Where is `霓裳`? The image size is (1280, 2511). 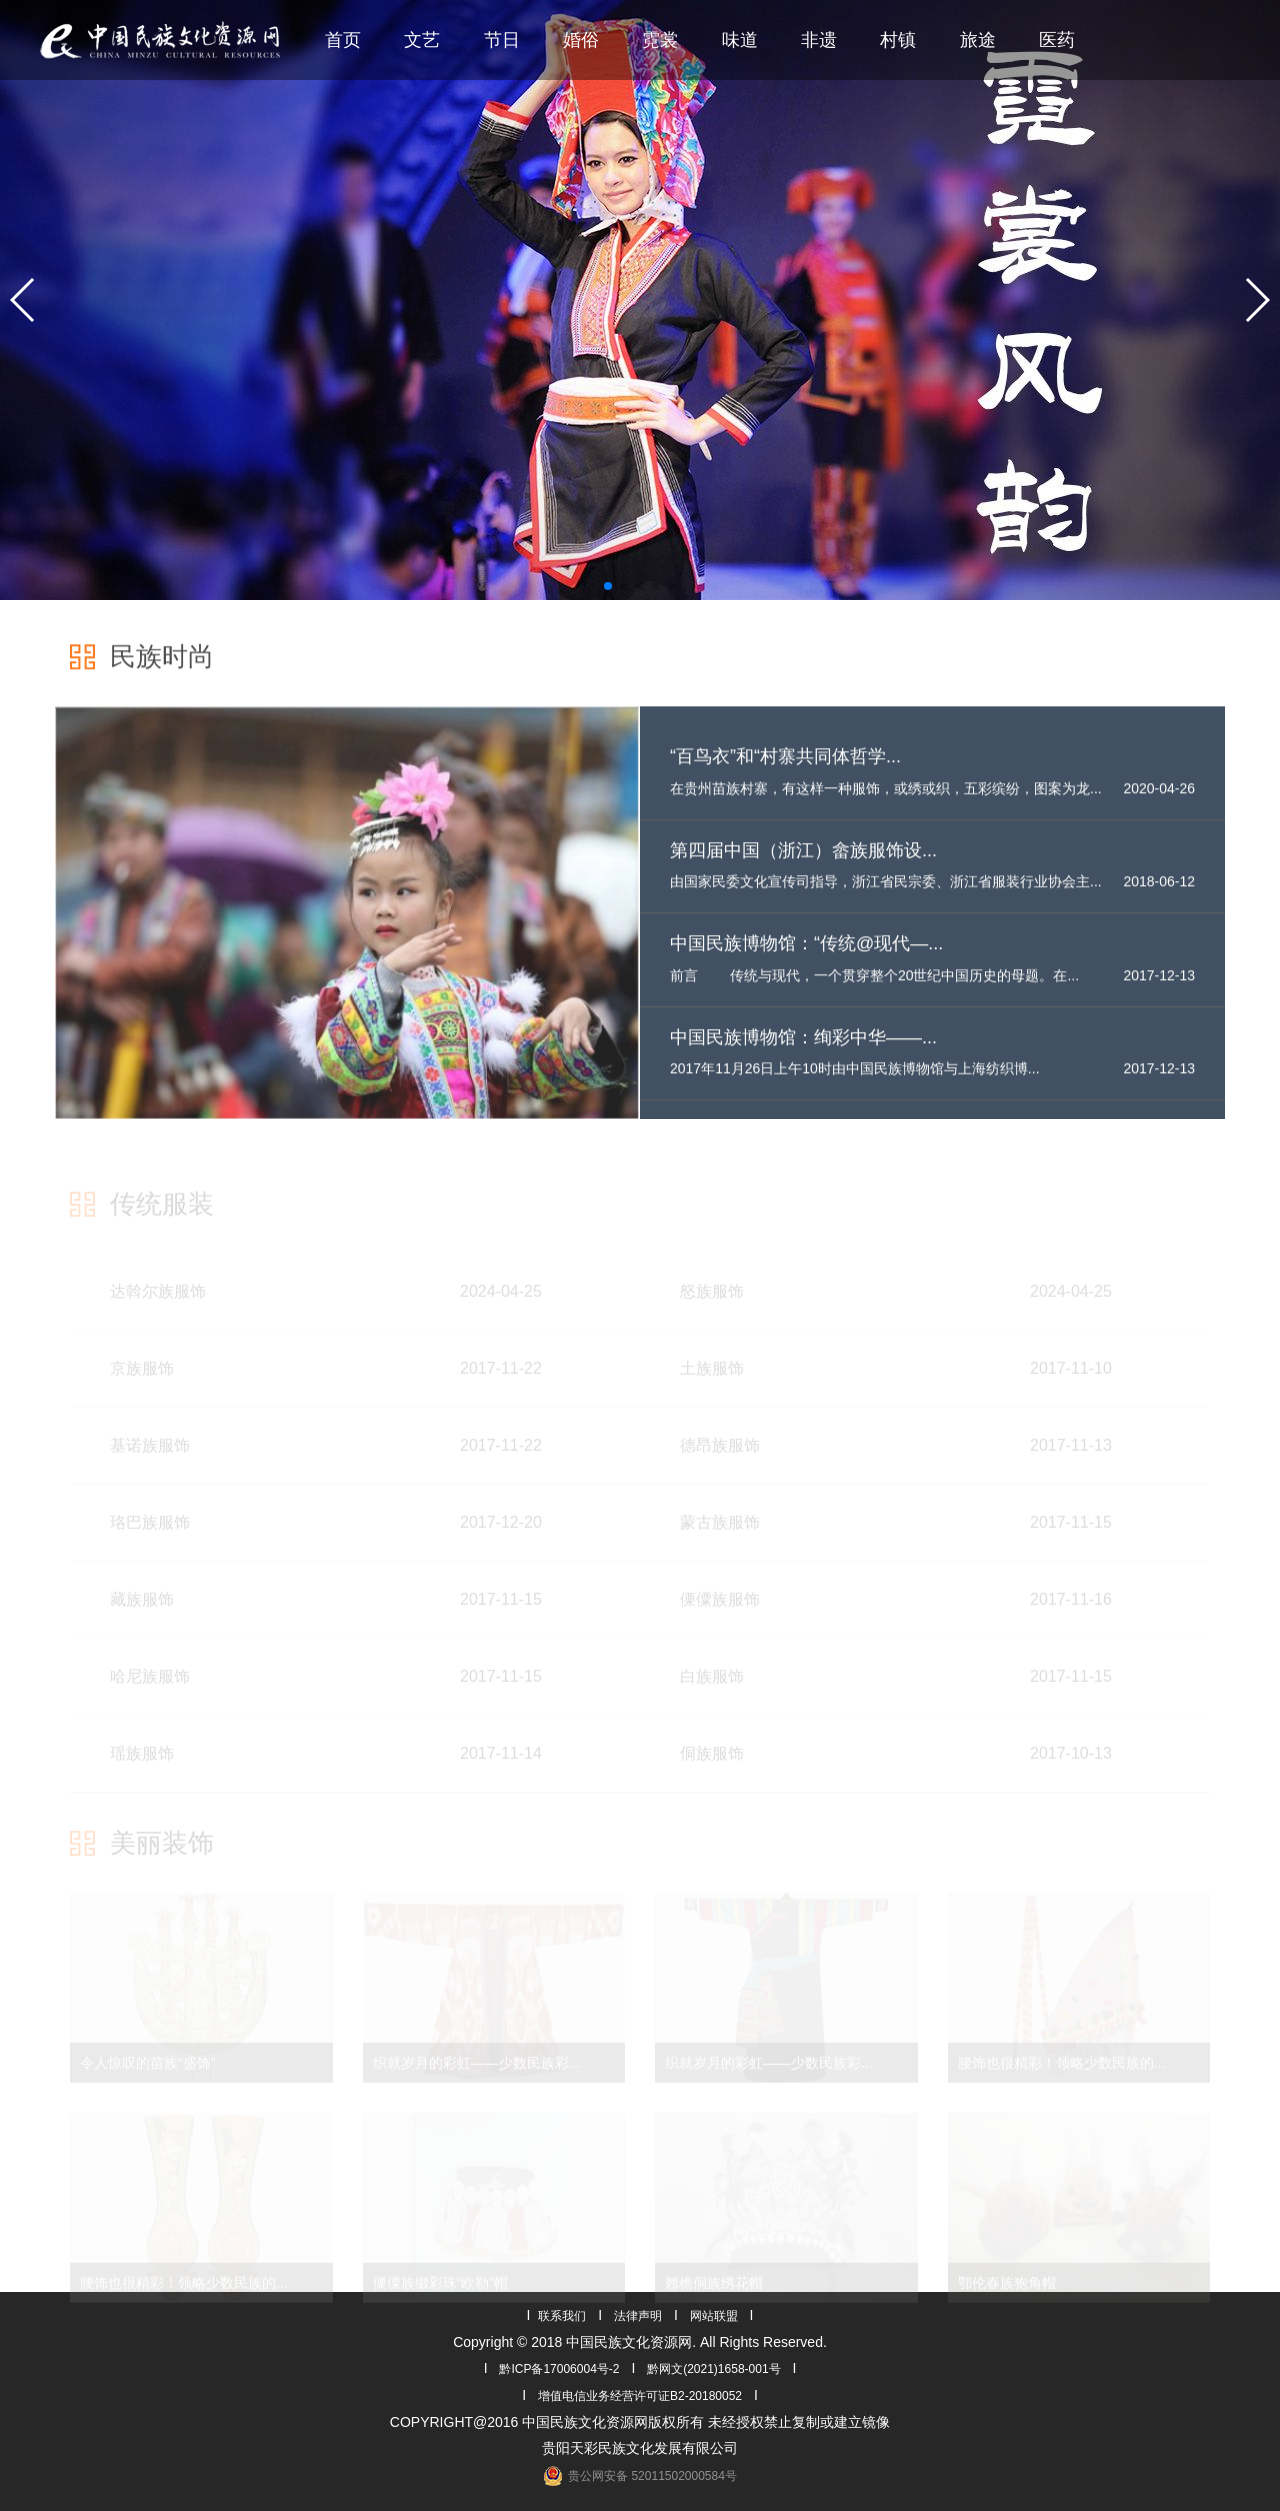
霓裳 is located at coordinates (660, 40).